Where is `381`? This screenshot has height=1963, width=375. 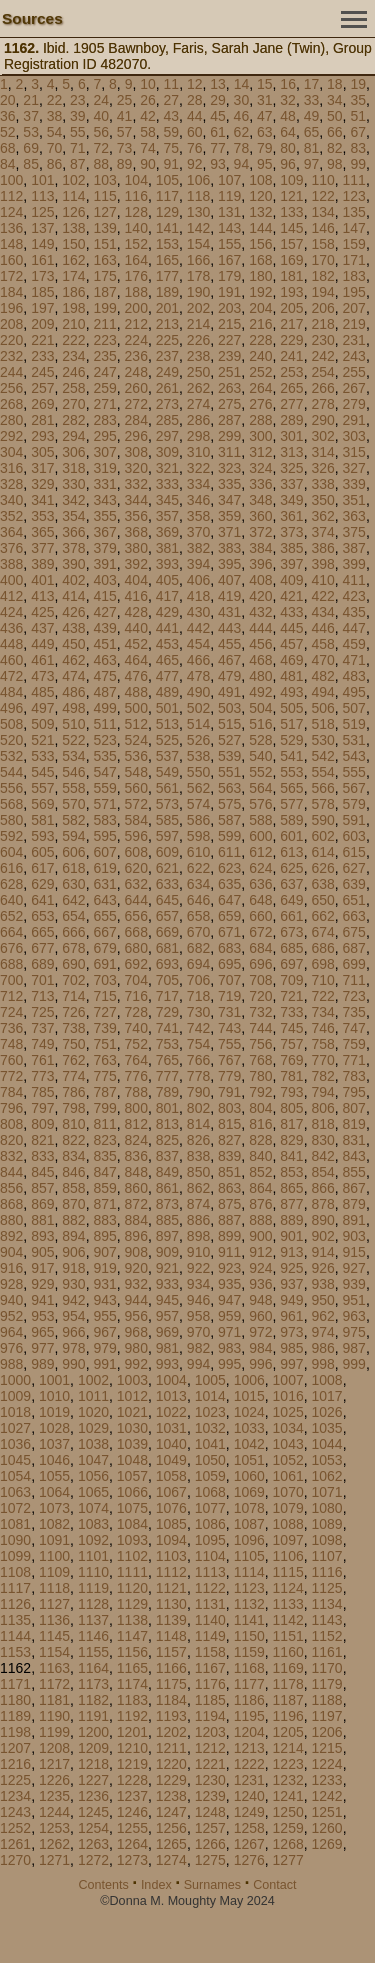
381 is located at coordinates (167, 548).